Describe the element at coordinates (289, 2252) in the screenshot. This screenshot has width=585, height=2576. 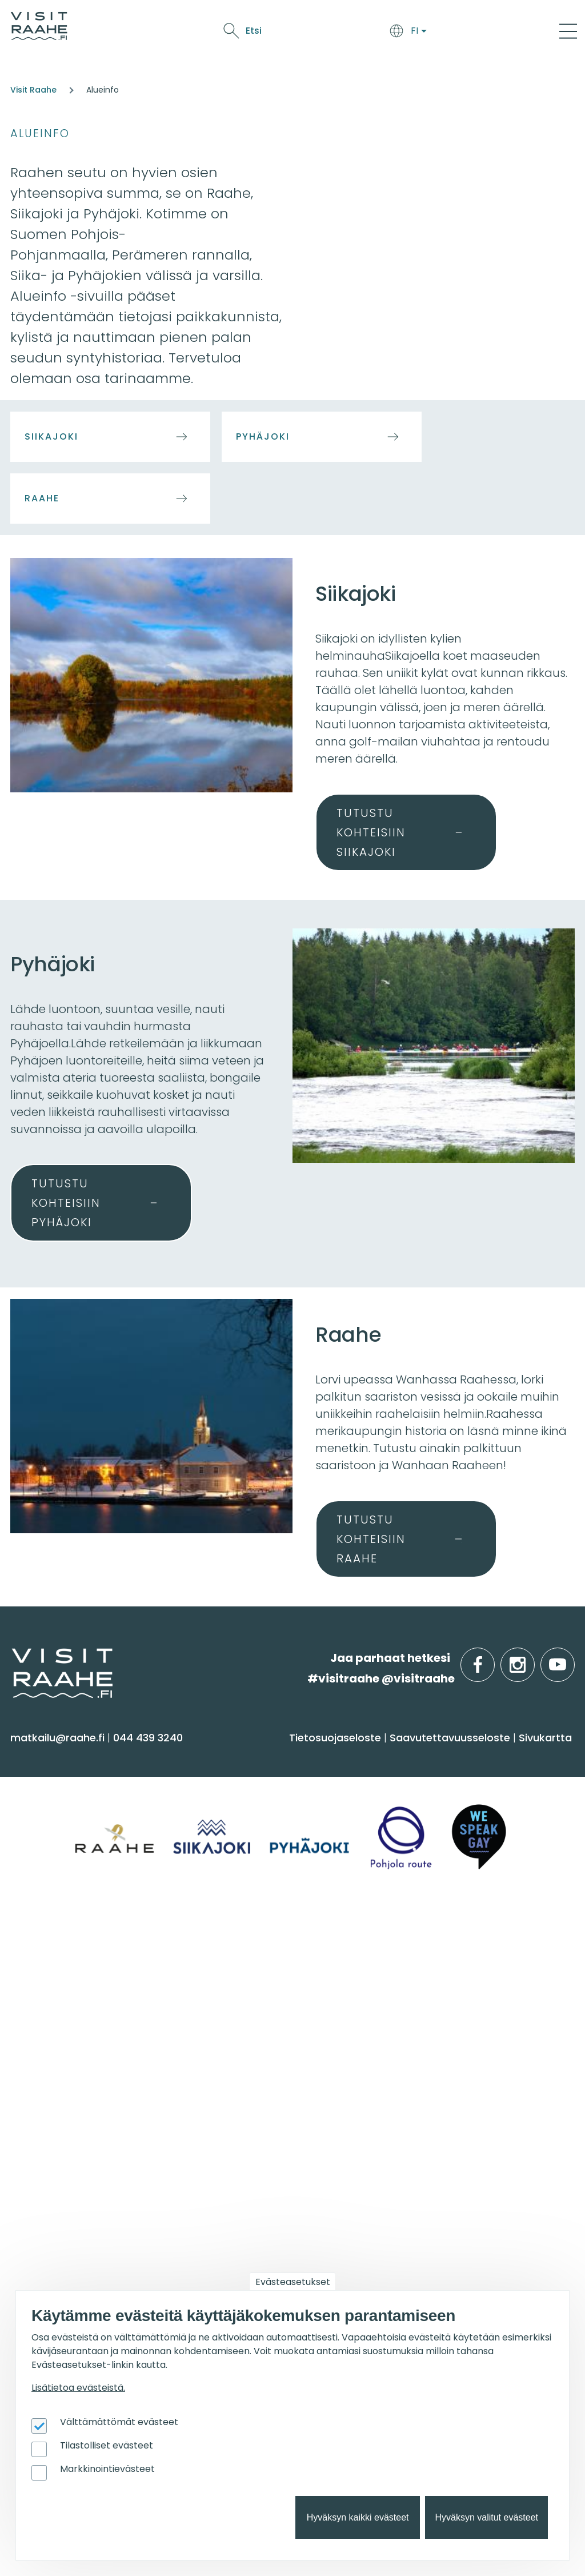
I see `Flatland Route retkipyöräilyreitti [menuitem]` at that location.